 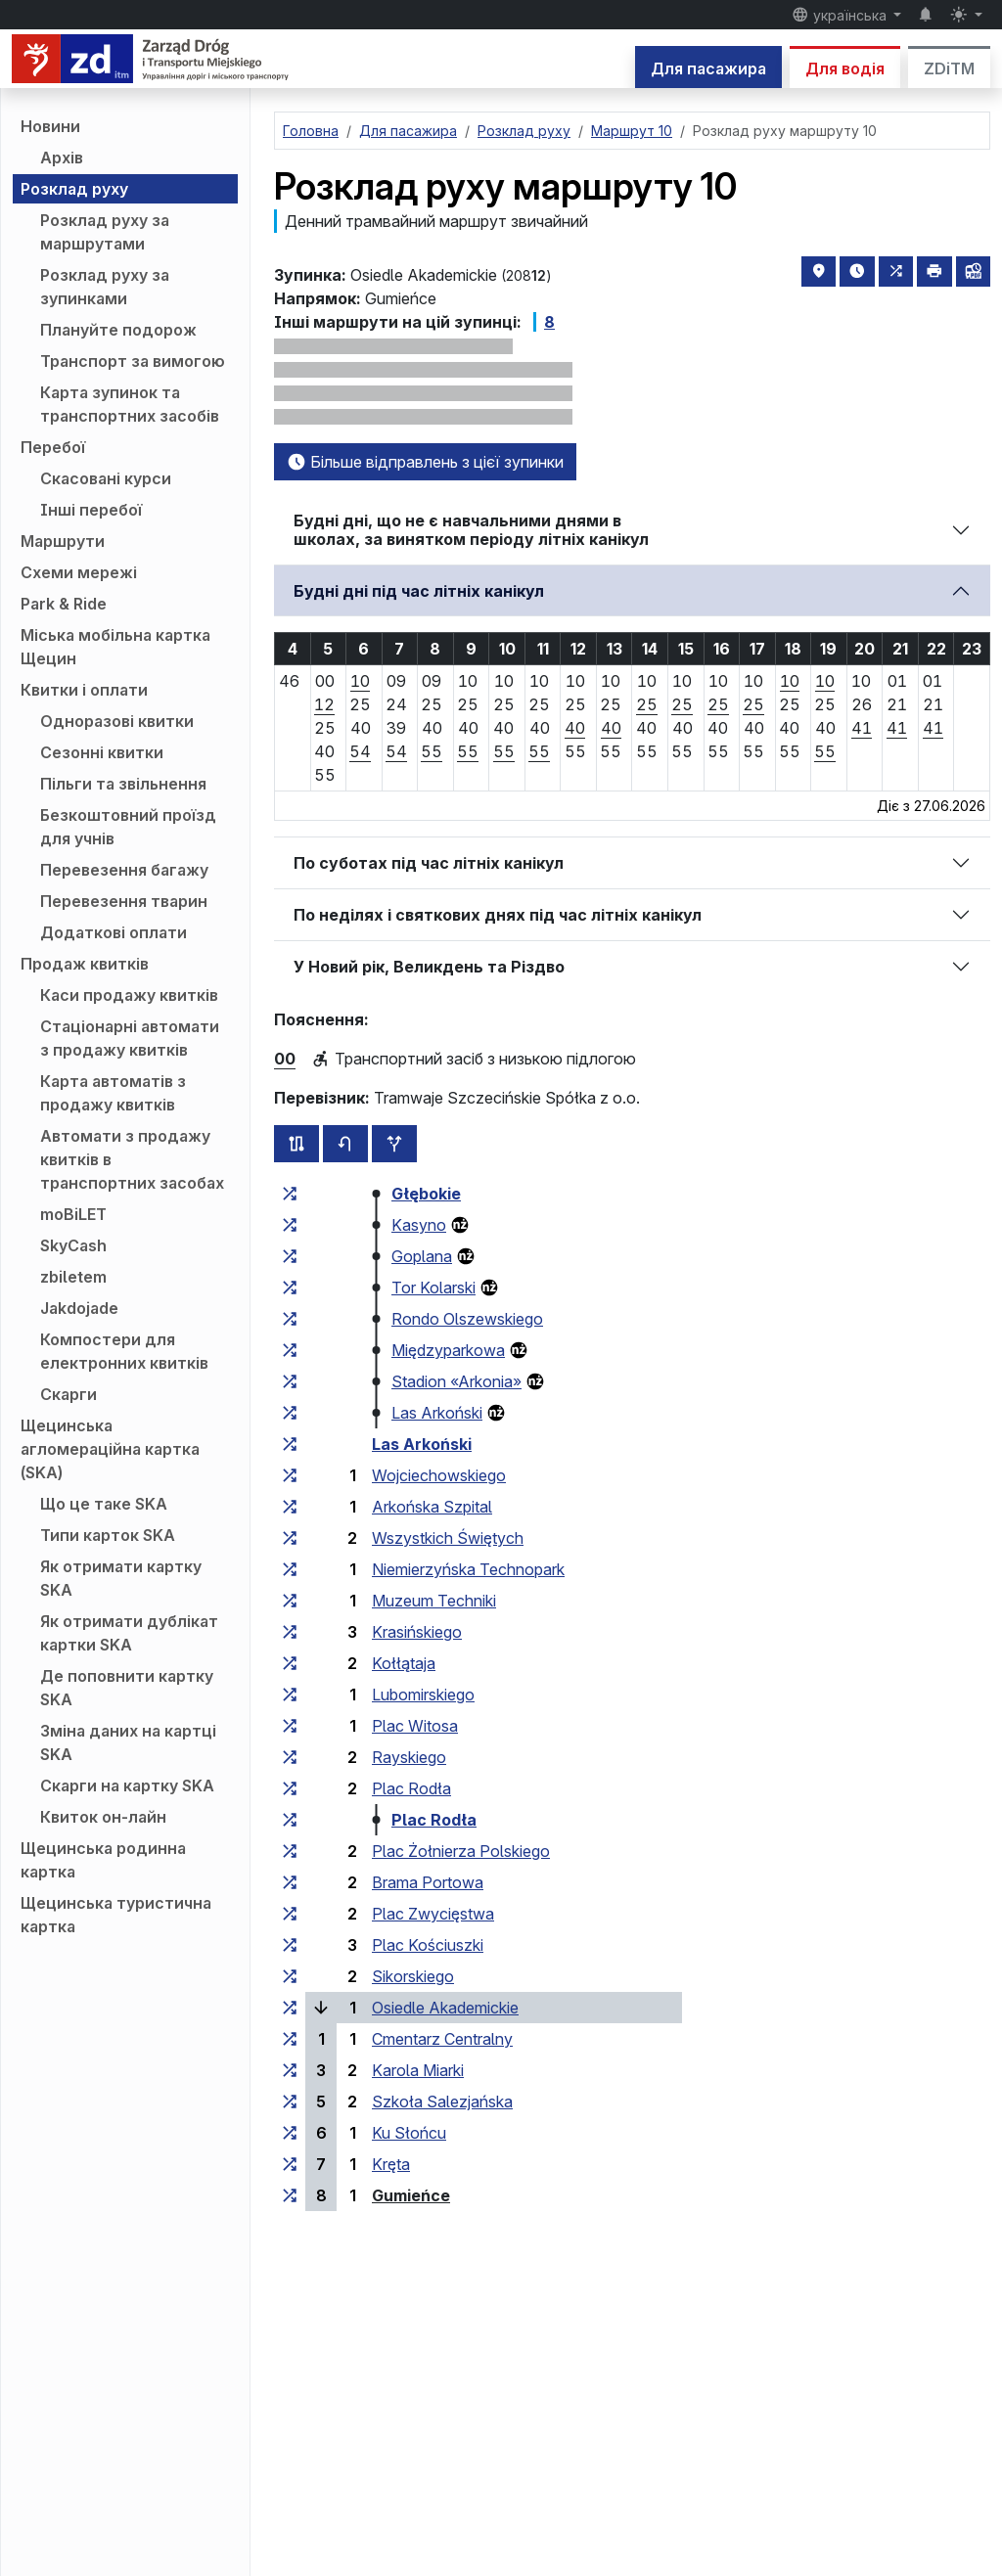 I want to click on Зміна даних на картці SKA, so click(x=128, y=1742).